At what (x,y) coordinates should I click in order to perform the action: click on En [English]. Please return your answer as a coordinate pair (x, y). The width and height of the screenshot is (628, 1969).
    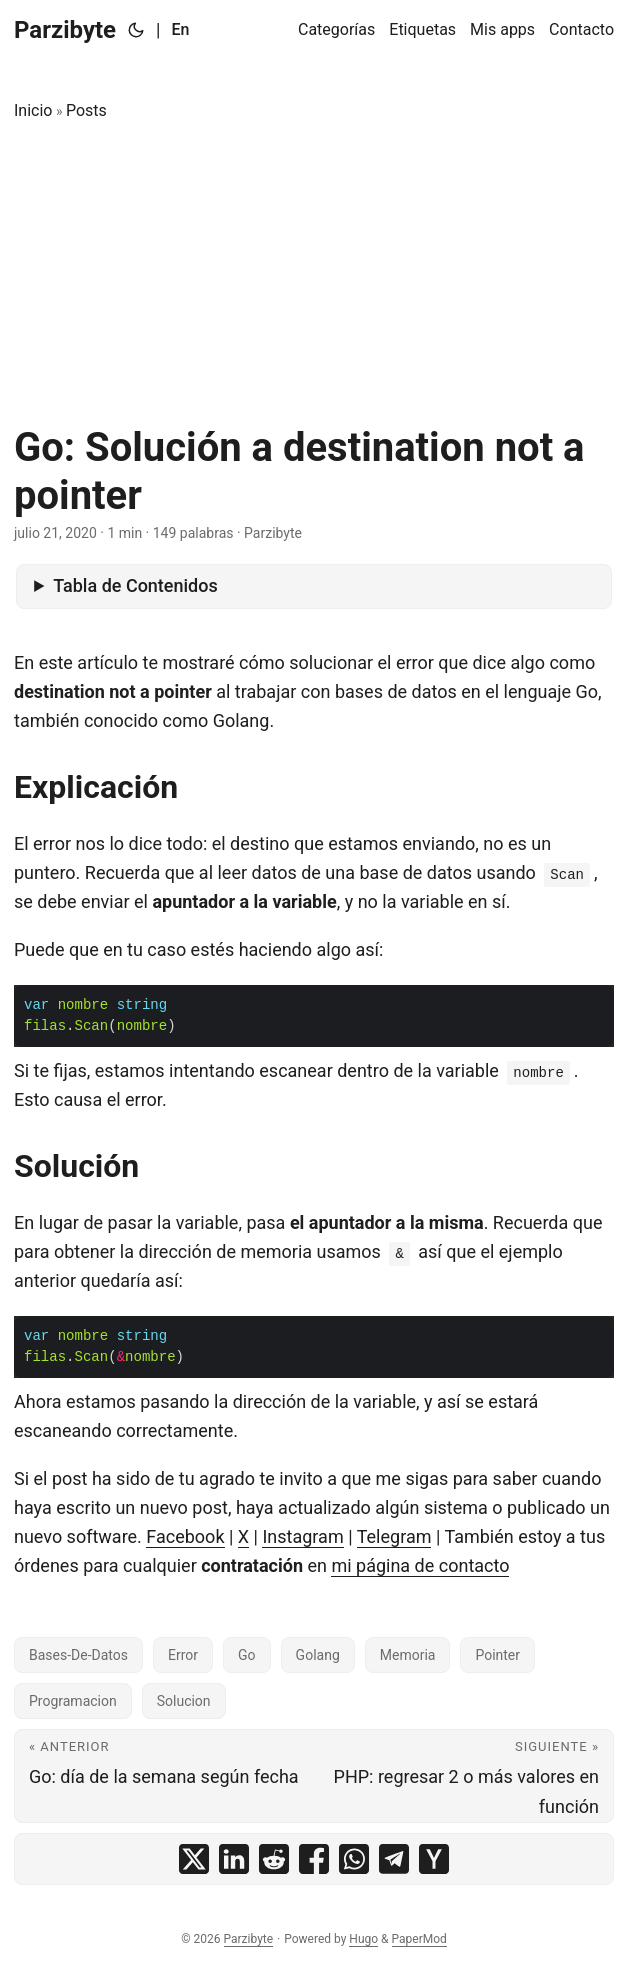
    Looking at the image, I should click on (180, 29).